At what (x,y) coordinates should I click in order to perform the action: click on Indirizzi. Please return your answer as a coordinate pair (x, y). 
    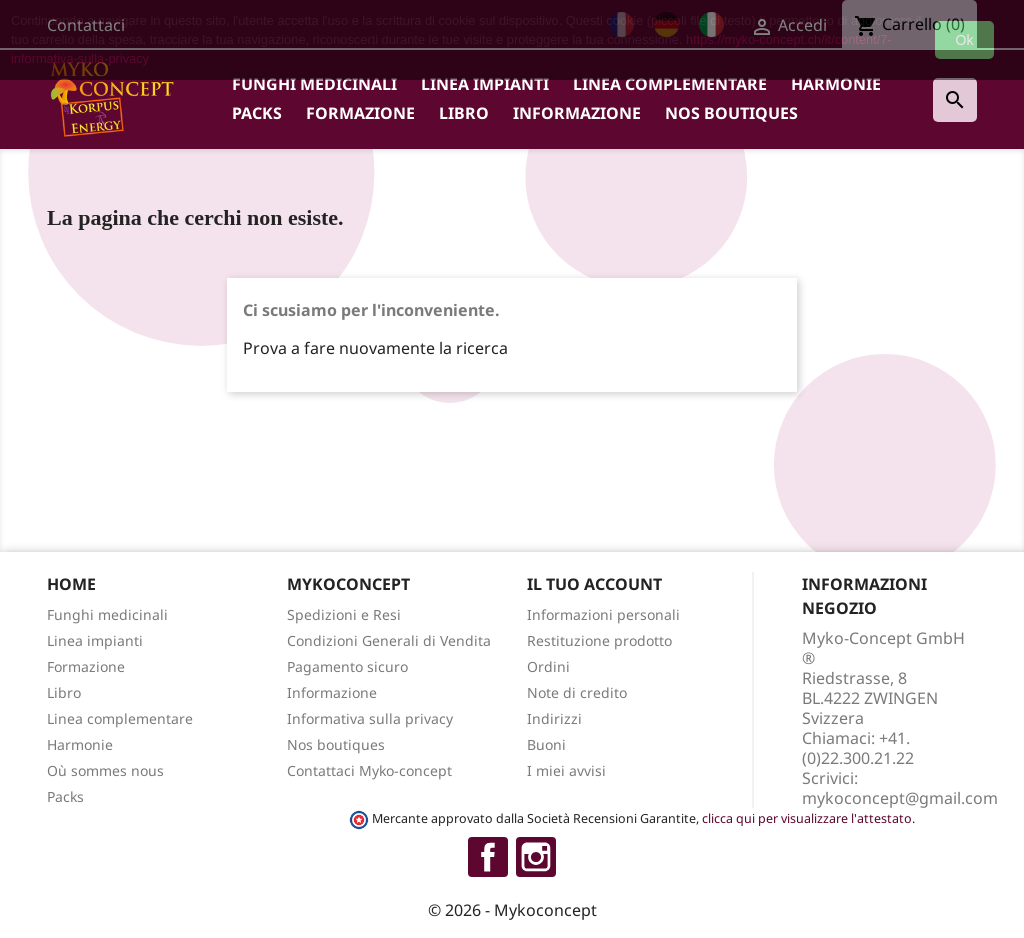
    Looking at the image, I should click on (554, 718).